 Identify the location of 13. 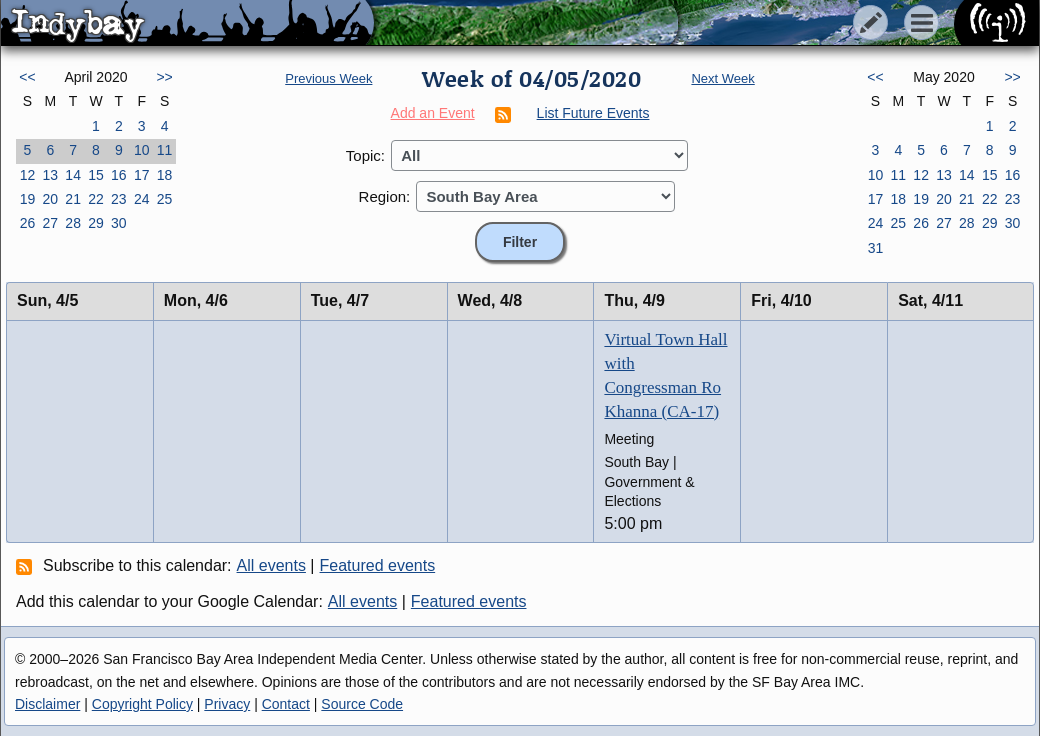
(50, 175).